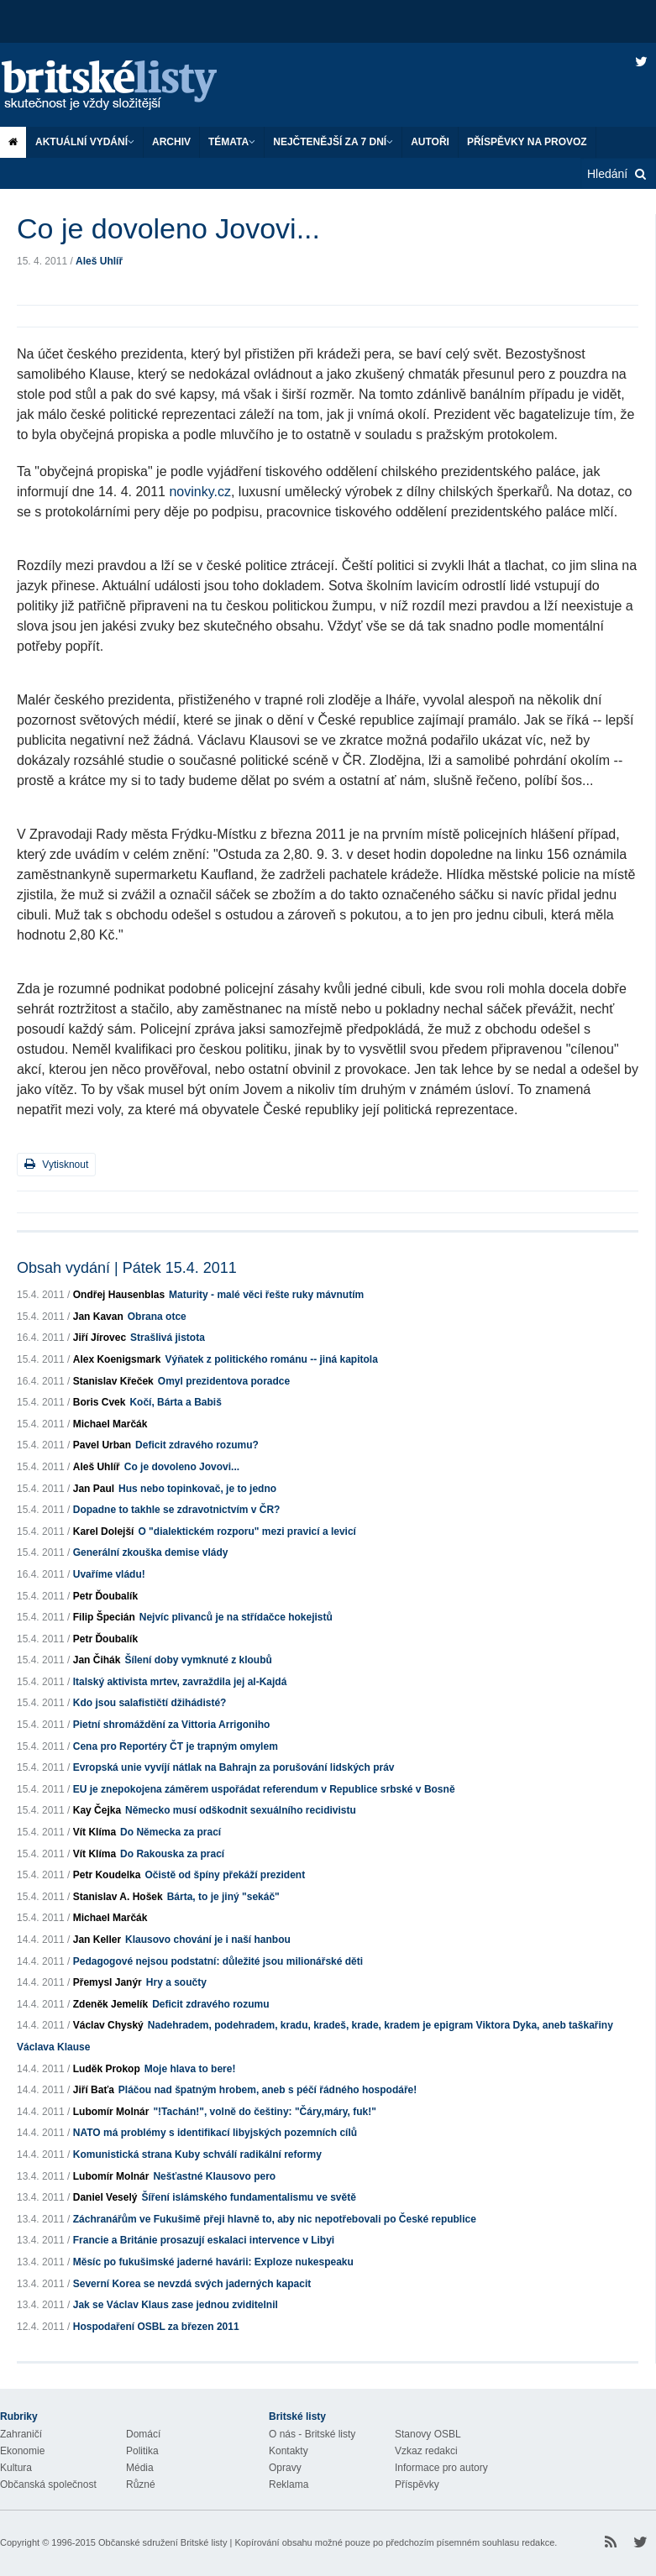  Describe the element at coordinates (417, 2484) in the screenshot. I see `Příspěvky` at that location.